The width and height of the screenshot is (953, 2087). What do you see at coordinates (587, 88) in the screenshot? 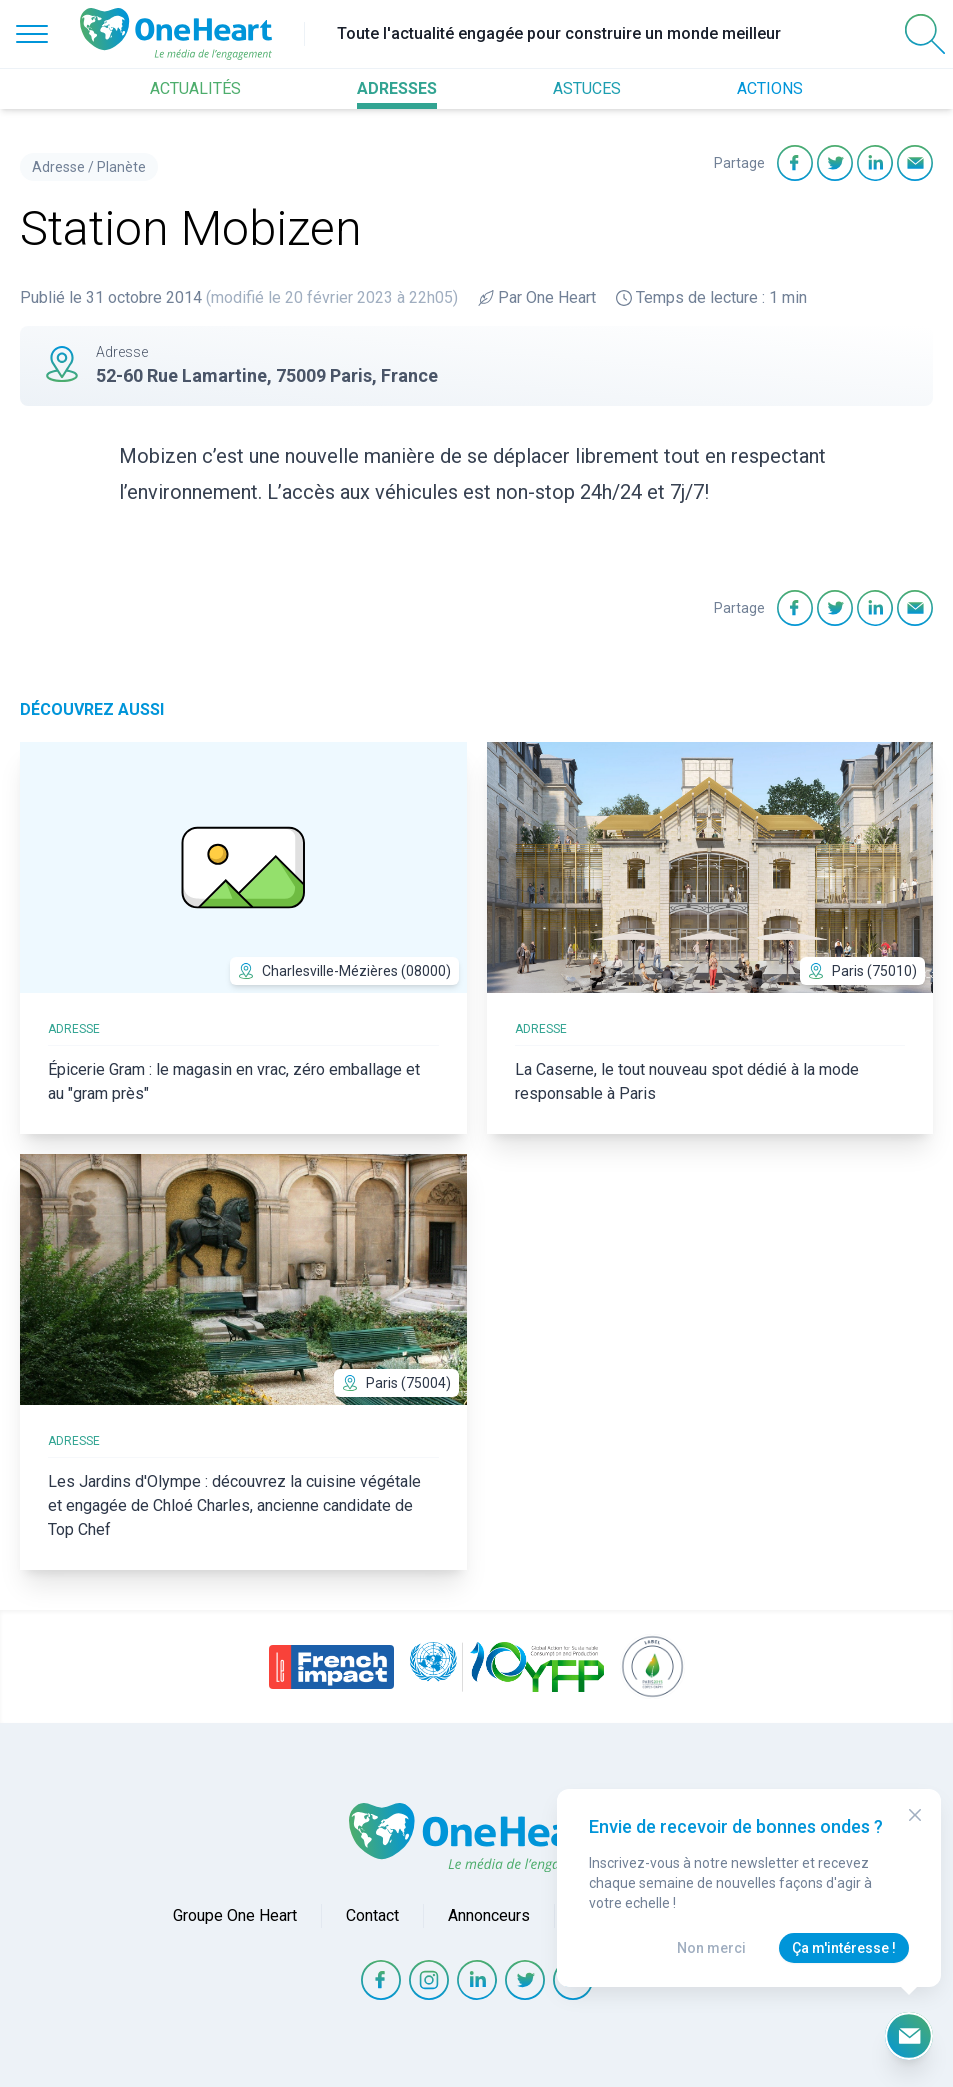
I see `ASTUCES` at bounding box center [587, 88].